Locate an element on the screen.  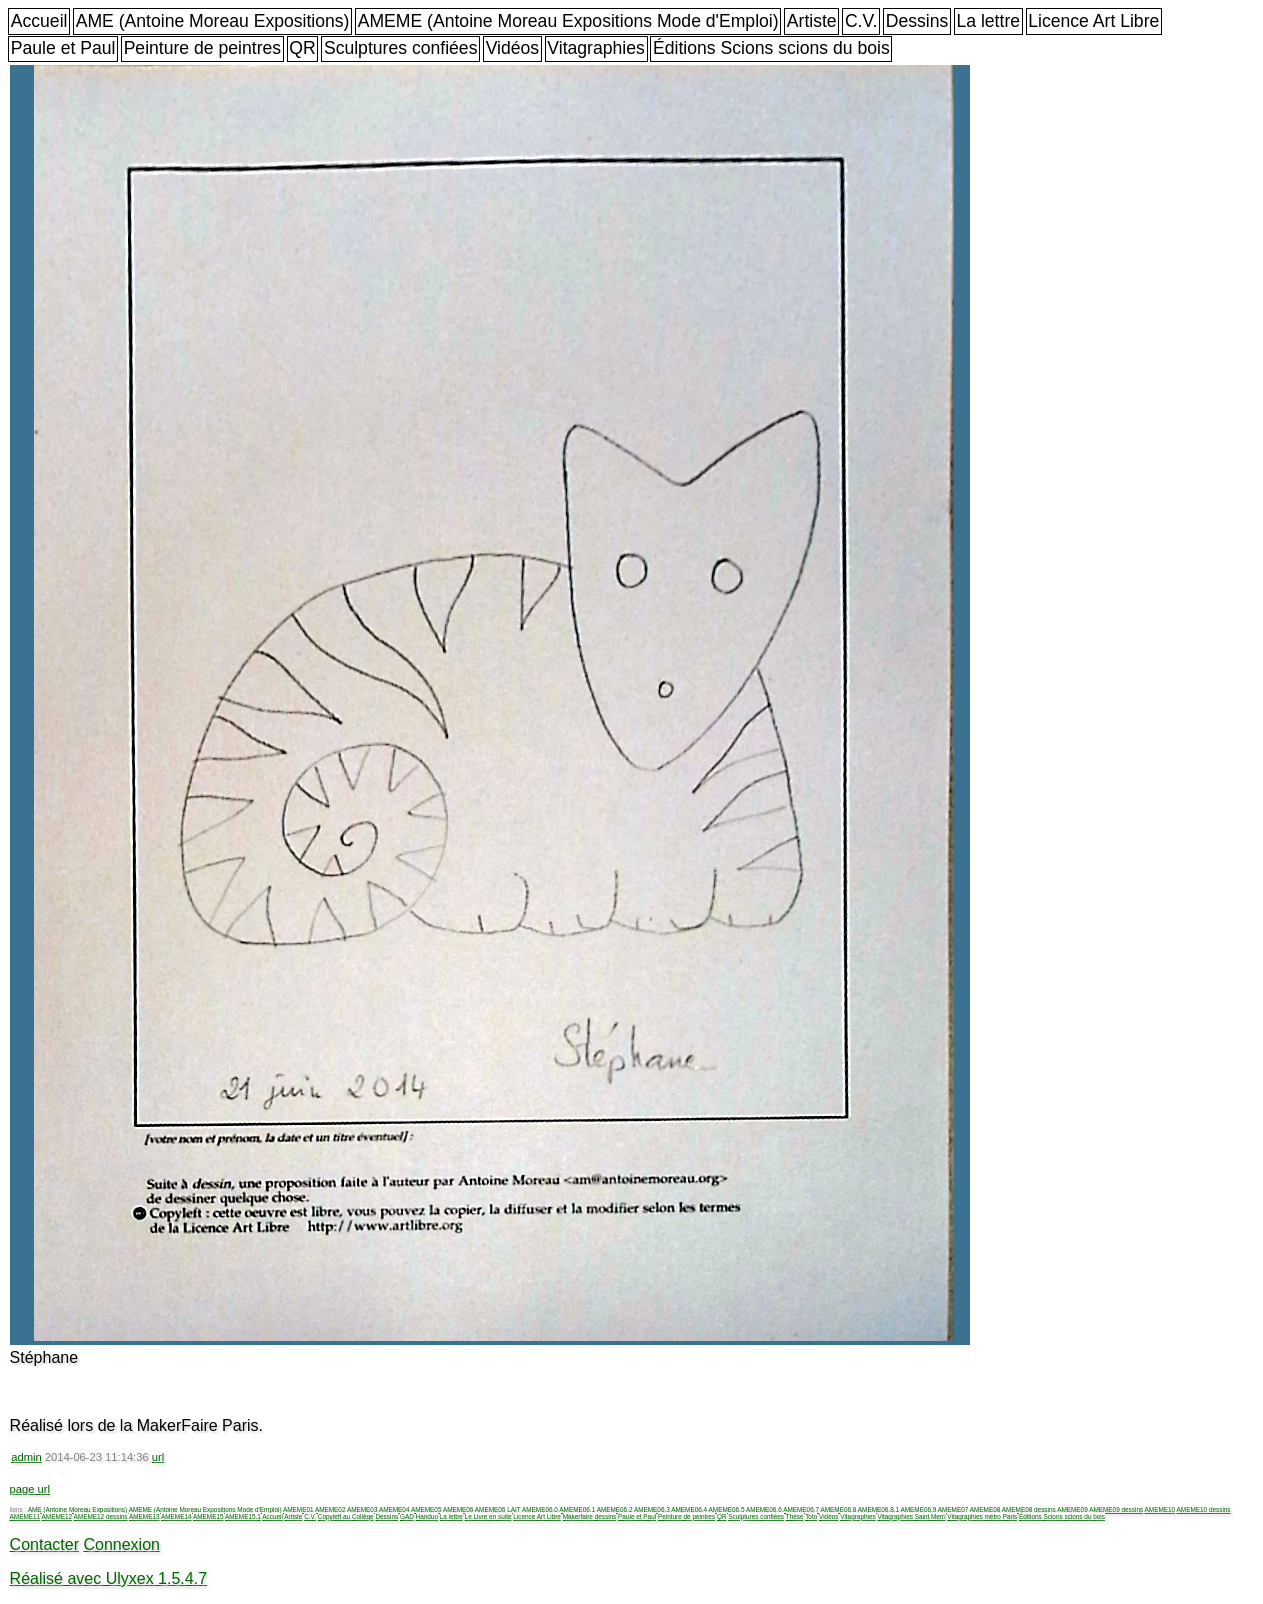
AMEME01 is located at coordinates (298, 1509).